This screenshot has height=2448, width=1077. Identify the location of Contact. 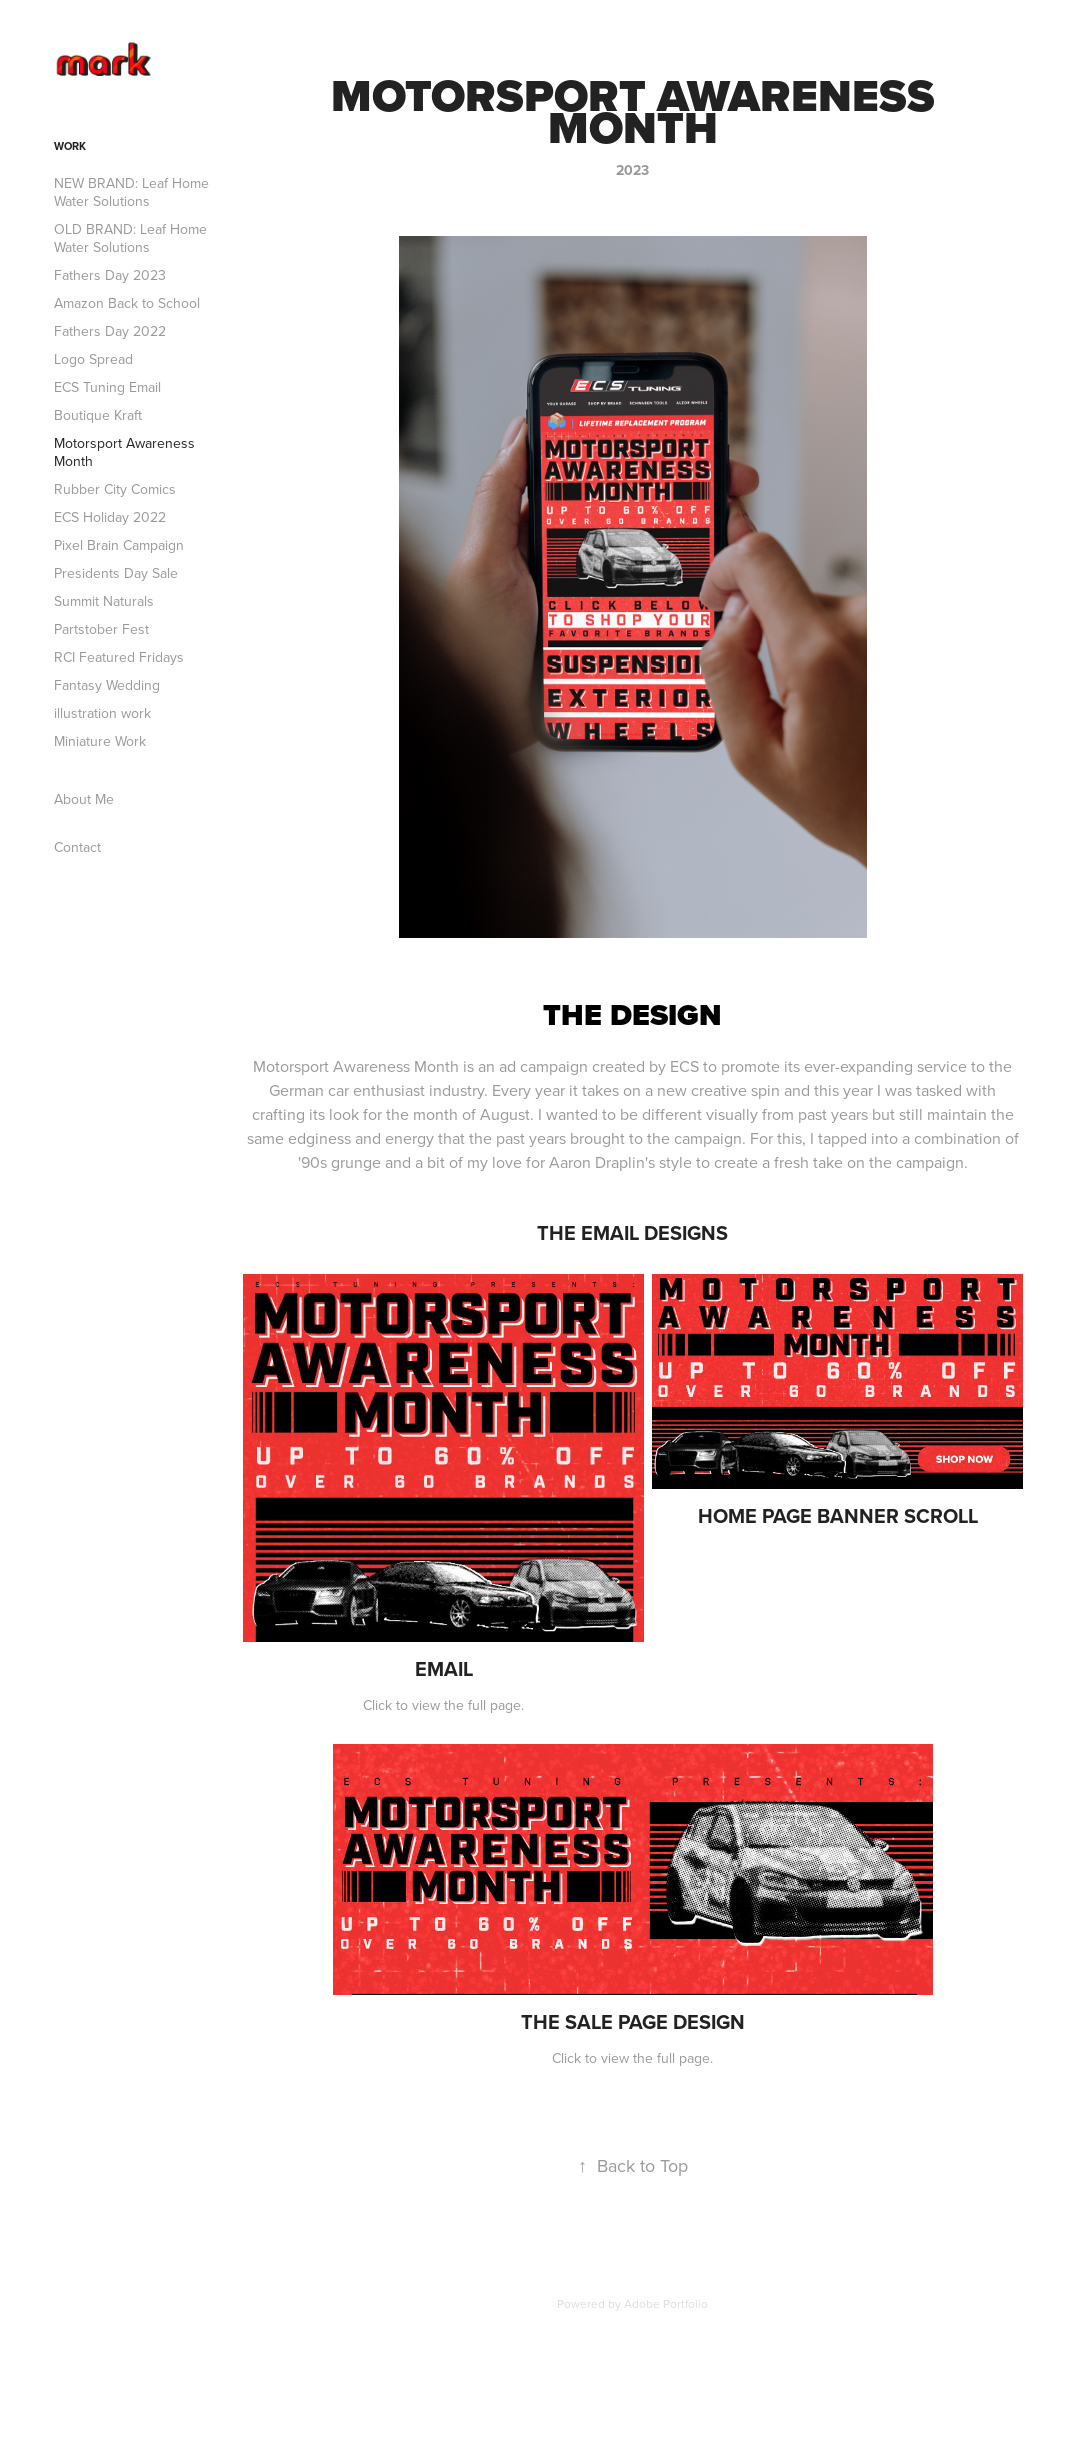
(77, 847).